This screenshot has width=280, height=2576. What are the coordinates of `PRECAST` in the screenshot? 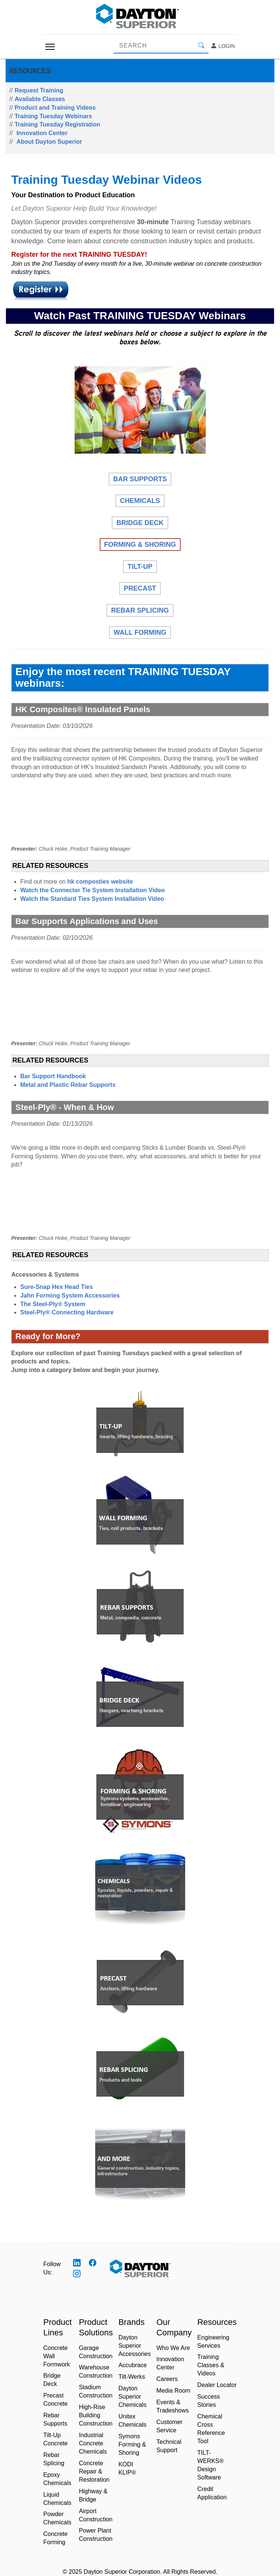 It's located at (140, 588).